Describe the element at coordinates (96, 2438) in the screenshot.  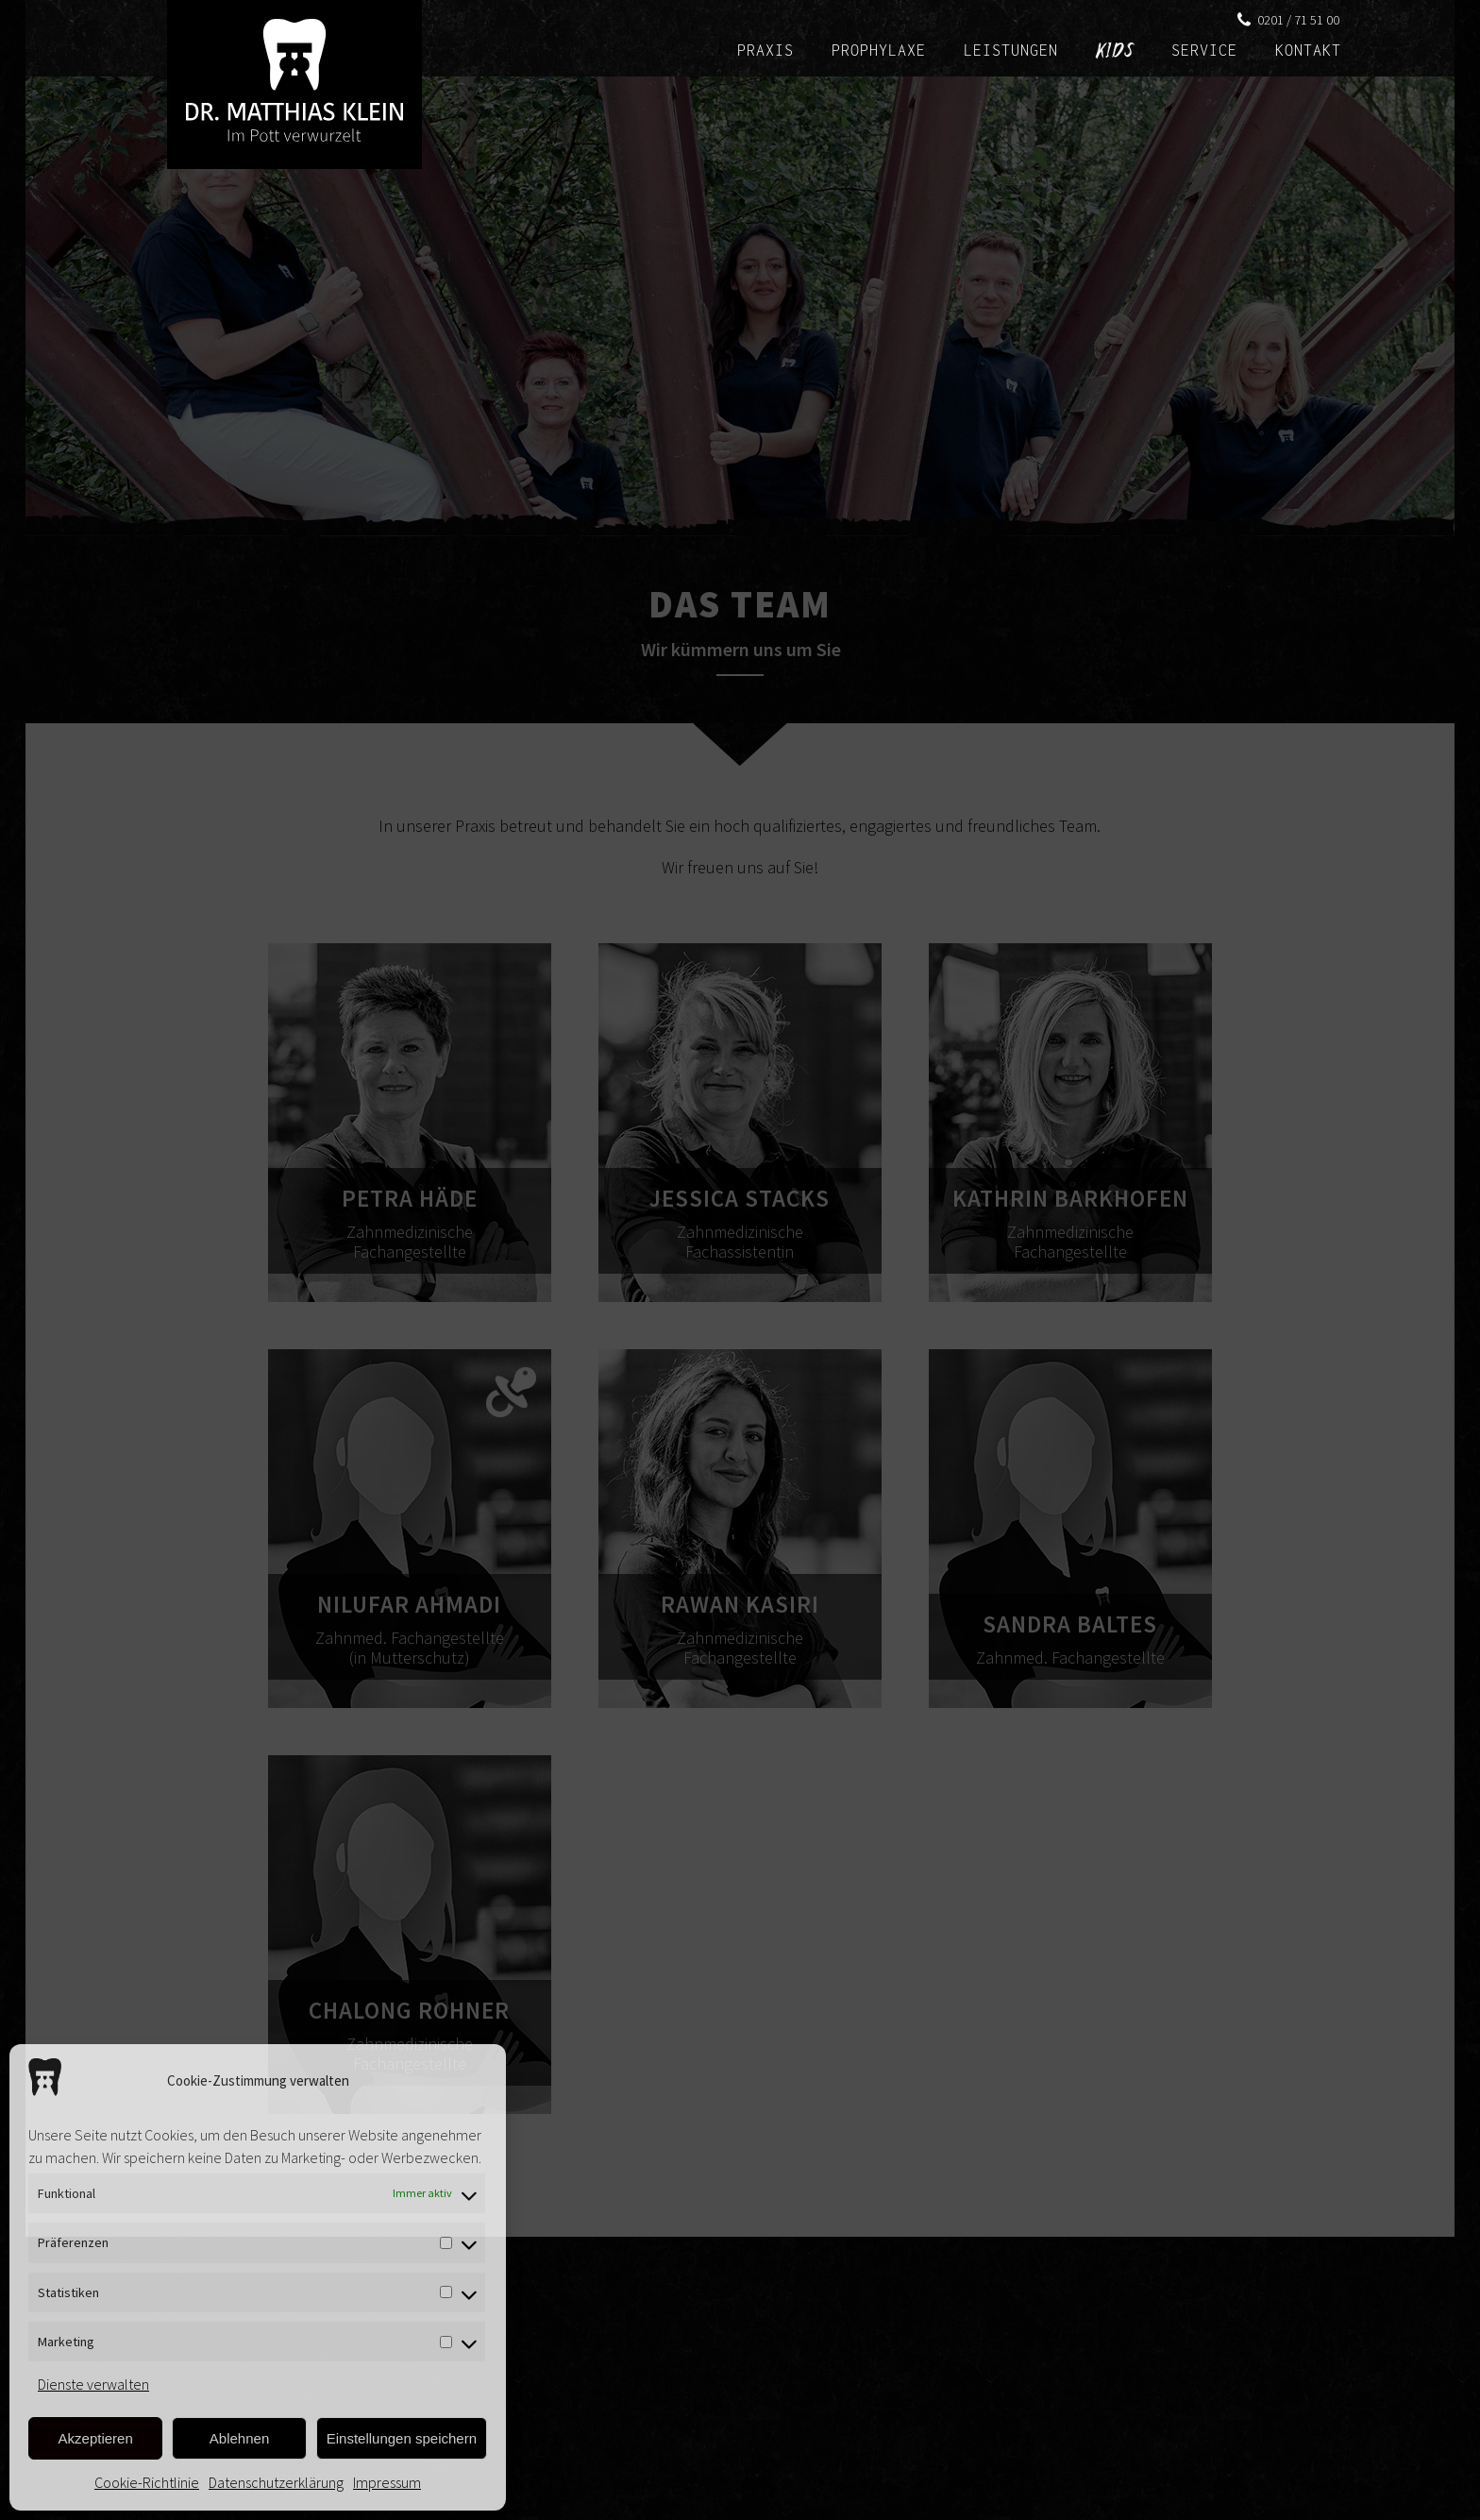
I see `Akzeptieren` at that location.